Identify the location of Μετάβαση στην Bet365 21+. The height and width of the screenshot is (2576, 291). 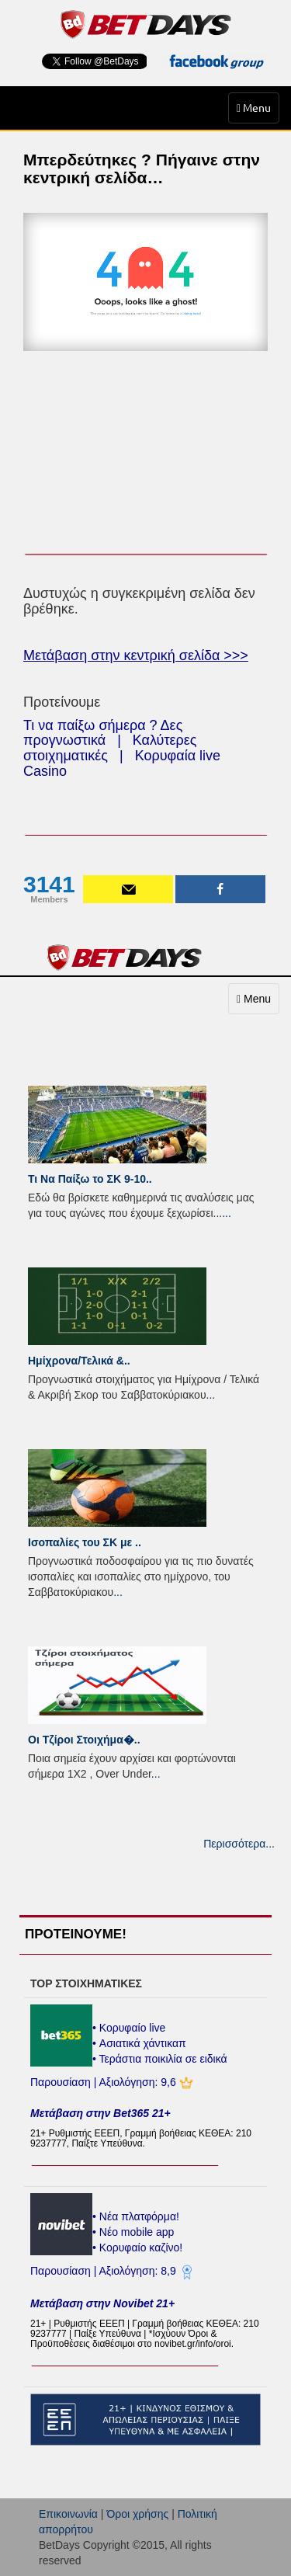
(100, 2113).